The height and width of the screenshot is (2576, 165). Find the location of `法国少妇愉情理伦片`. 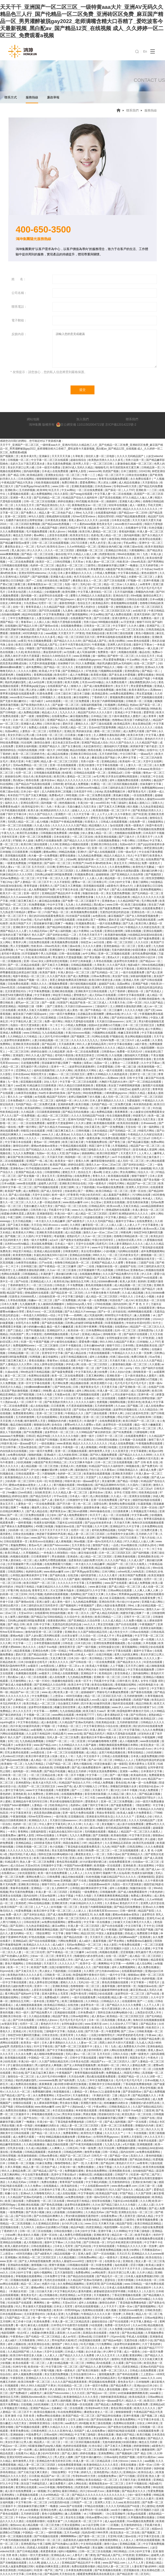

法国少妇愉情理伦片 is located at coordinates (61, 1967).